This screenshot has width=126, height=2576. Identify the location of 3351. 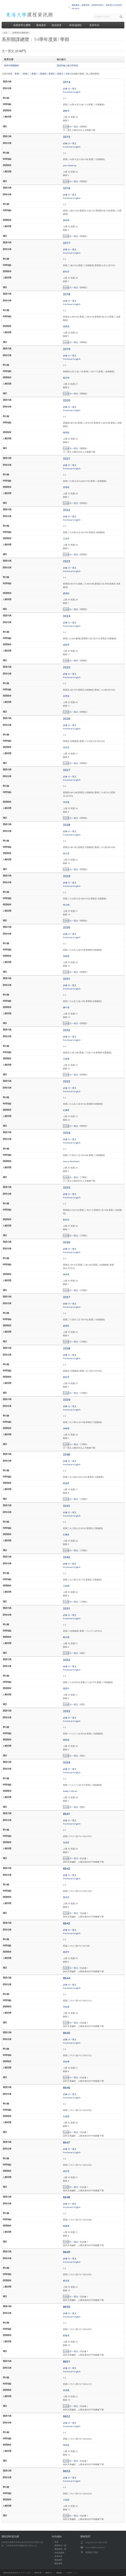
(66, 1608).